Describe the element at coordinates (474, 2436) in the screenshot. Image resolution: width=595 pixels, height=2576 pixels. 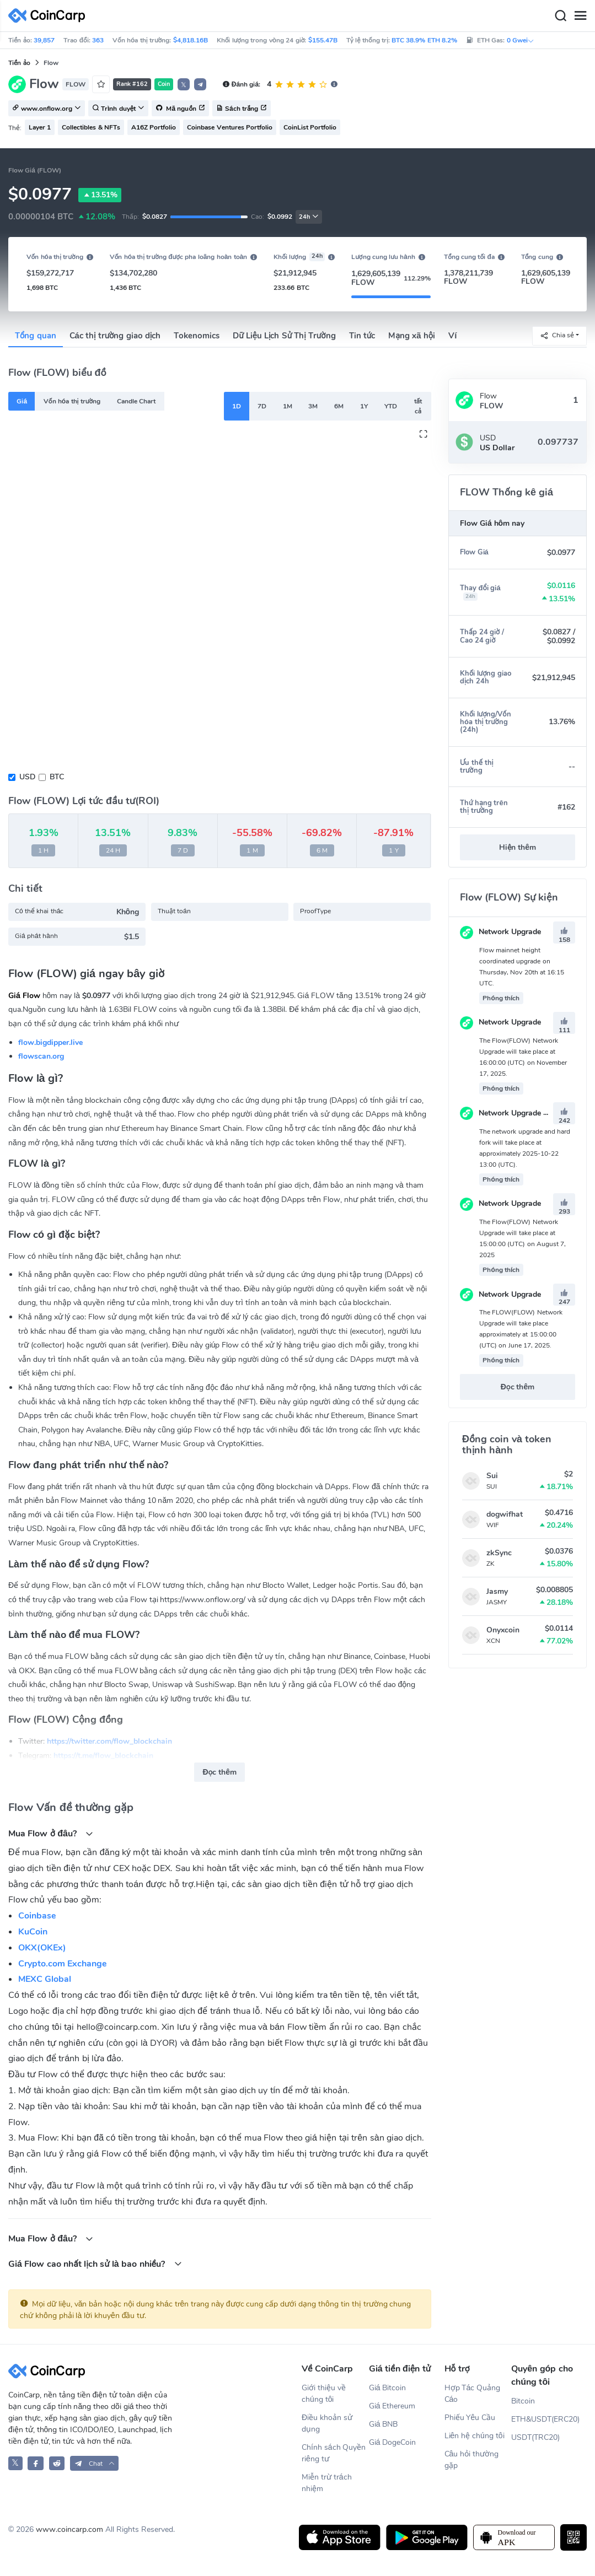
I see `Liên hệ chúng tôi` at that location.